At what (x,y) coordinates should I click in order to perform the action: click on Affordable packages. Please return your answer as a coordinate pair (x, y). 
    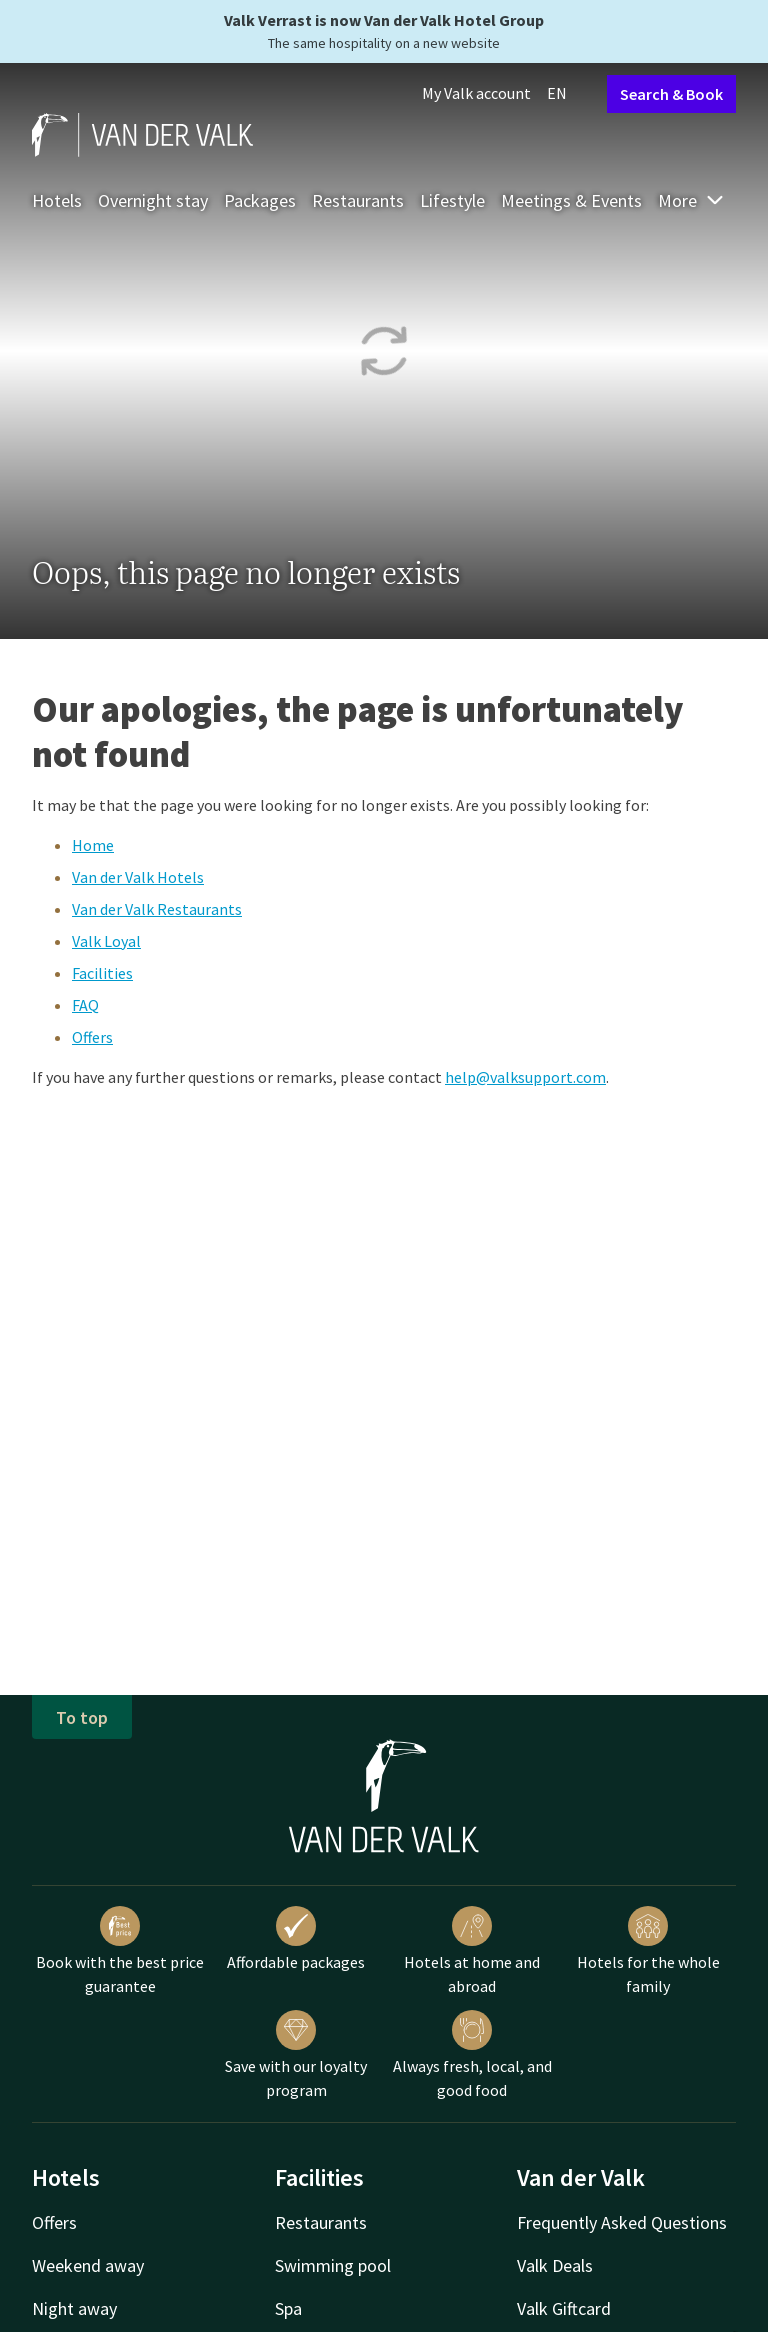
    Looking at the image, I should click on (296, 1939).